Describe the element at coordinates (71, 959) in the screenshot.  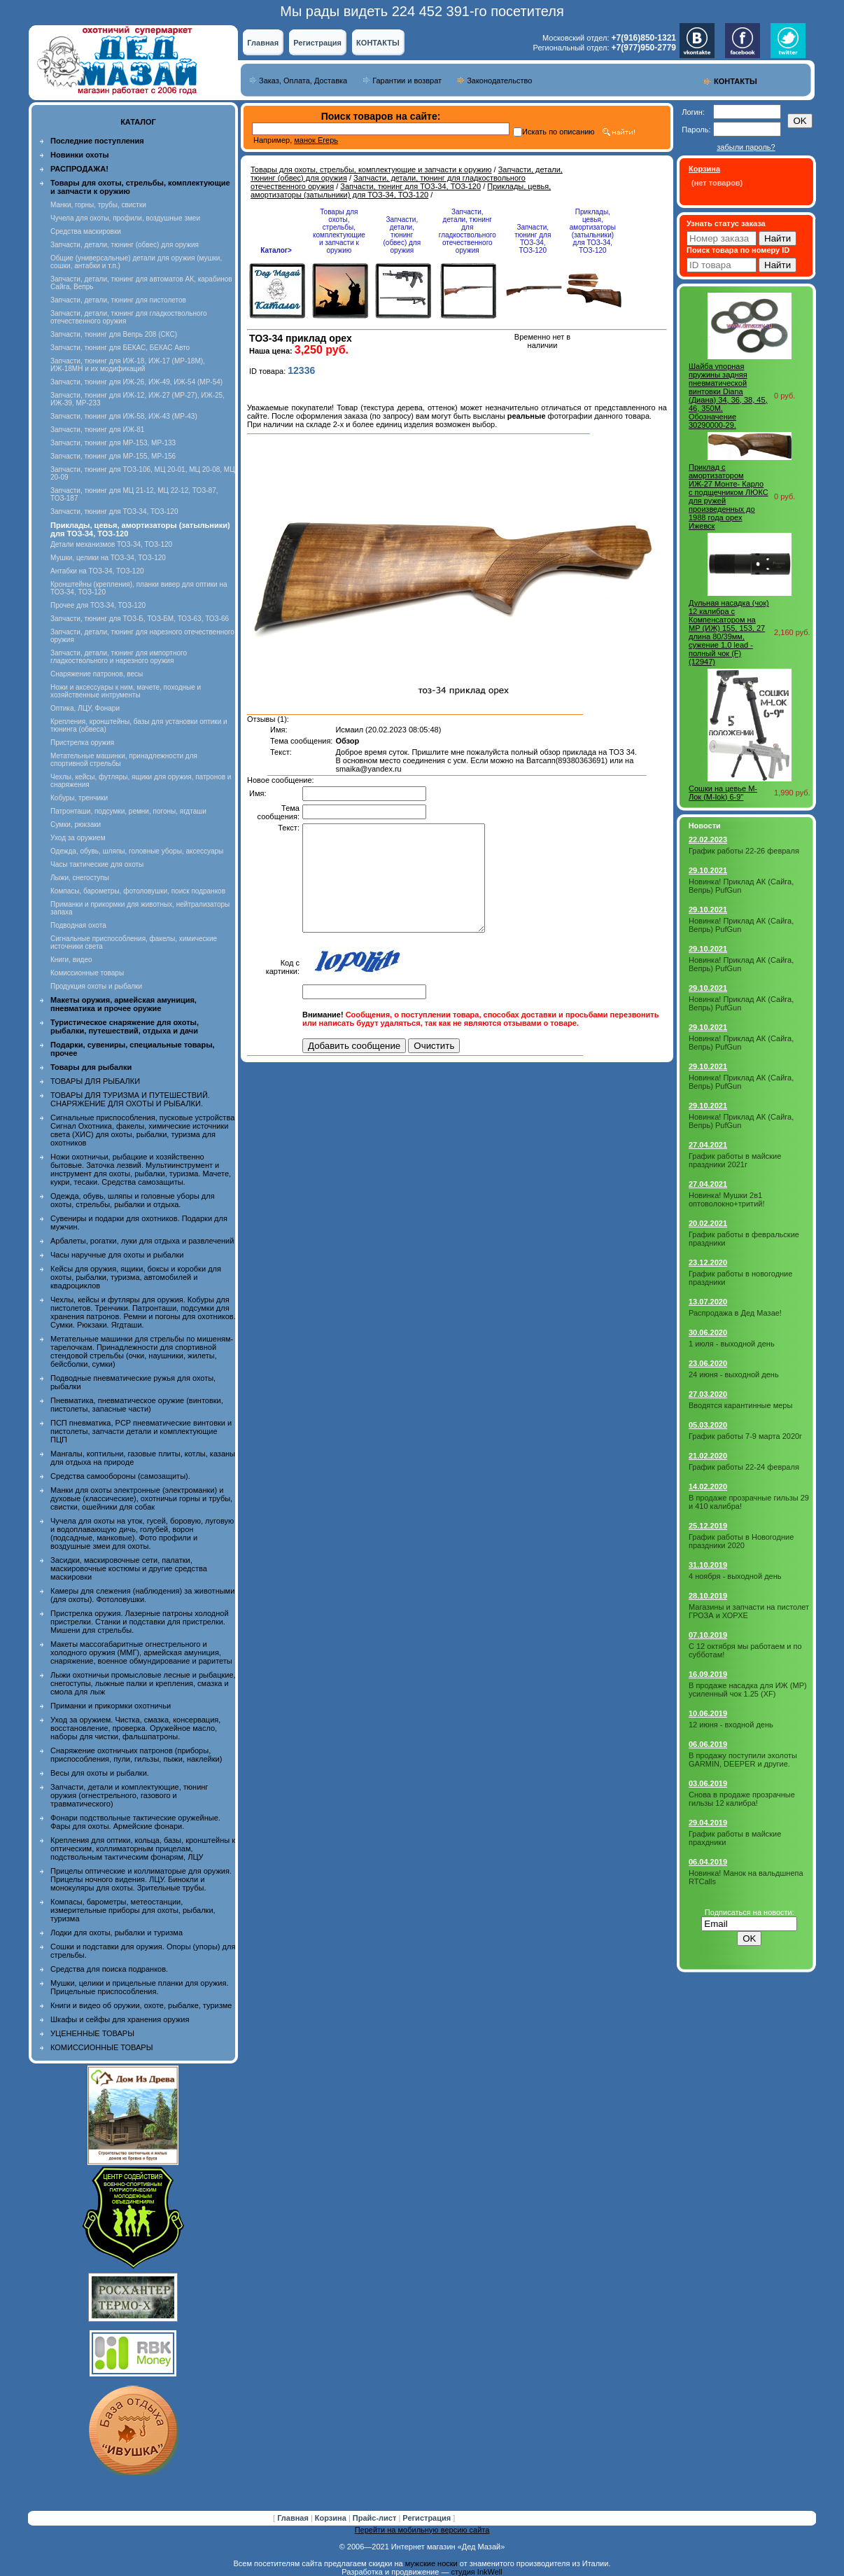
I see `Книги, видео` at that location.